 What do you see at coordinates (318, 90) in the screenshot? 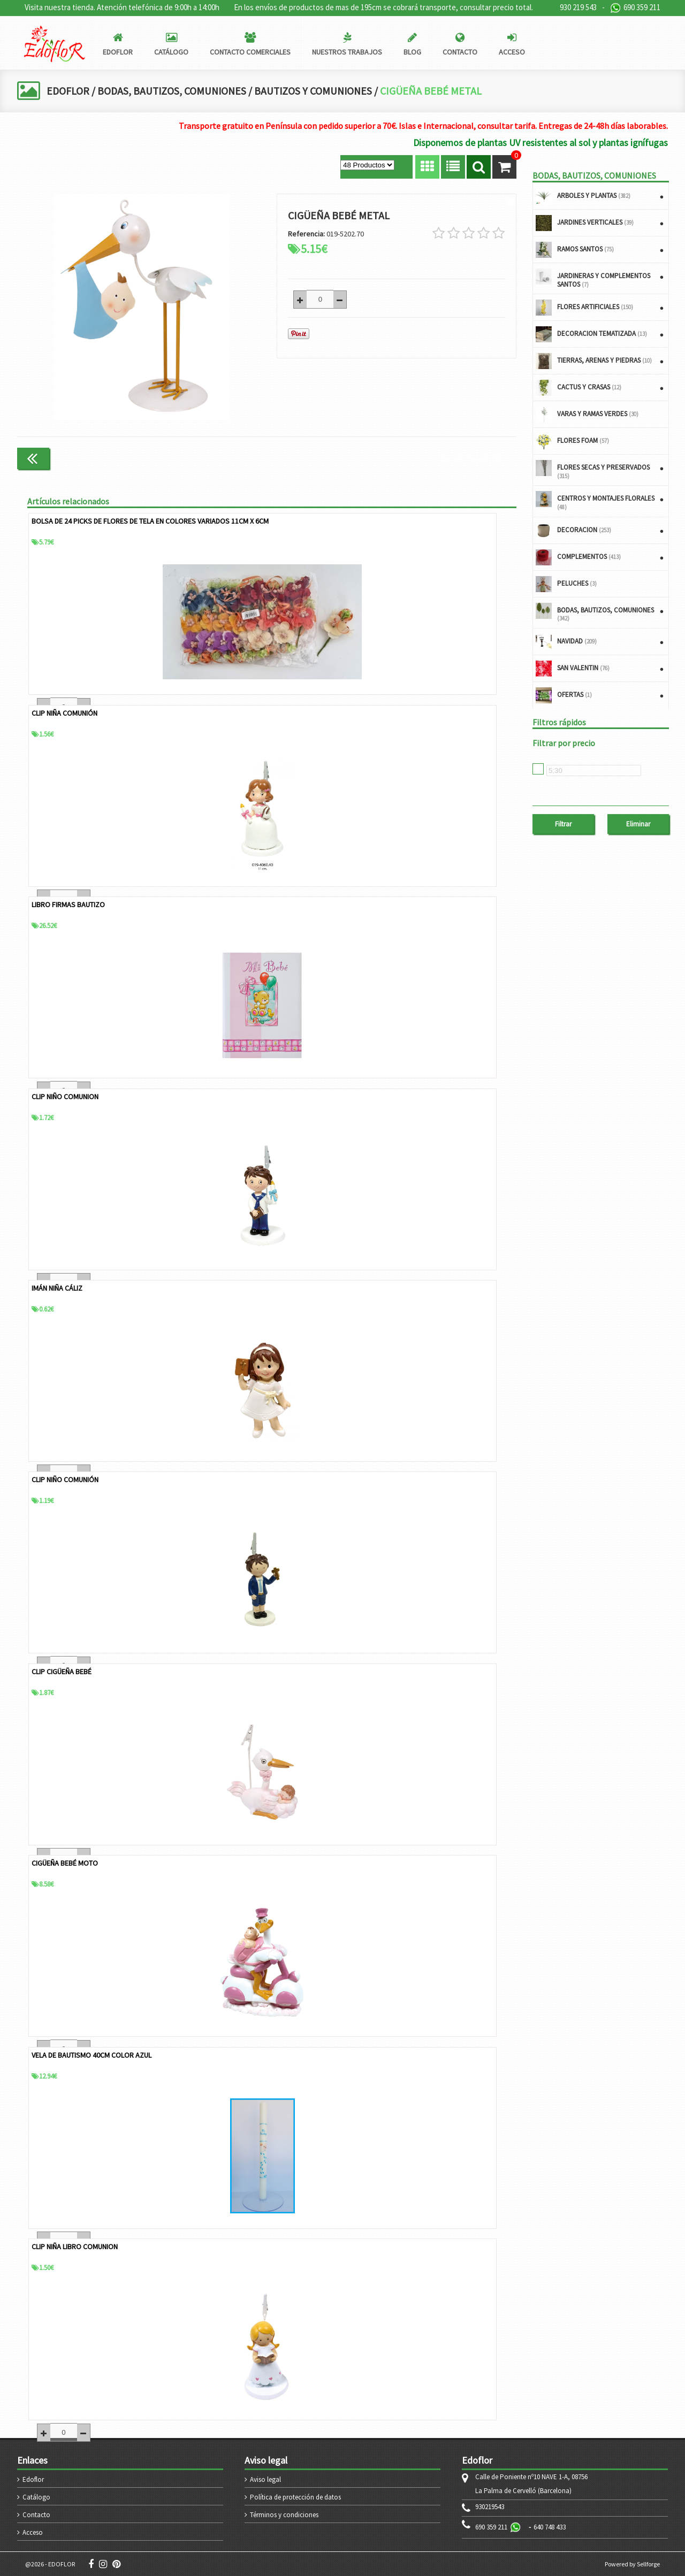
I see `BAUTIZOS Y COMUNIONES` at bounding box center [318, 90].